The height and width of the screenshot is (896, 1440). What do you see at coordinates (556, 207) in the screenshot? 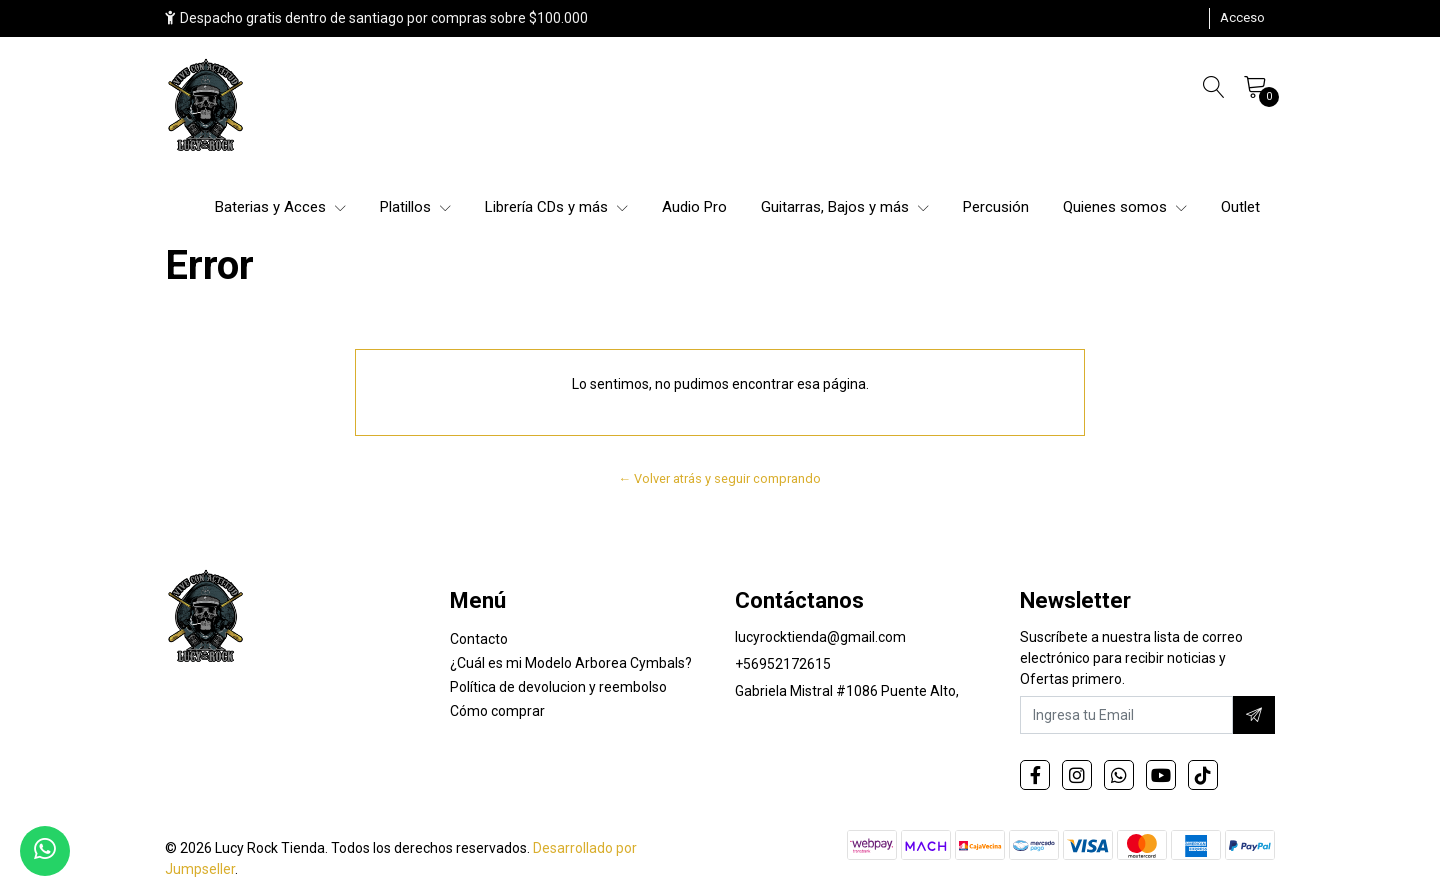
I see `Librería CDs y más` at bounding box center [556, 207].